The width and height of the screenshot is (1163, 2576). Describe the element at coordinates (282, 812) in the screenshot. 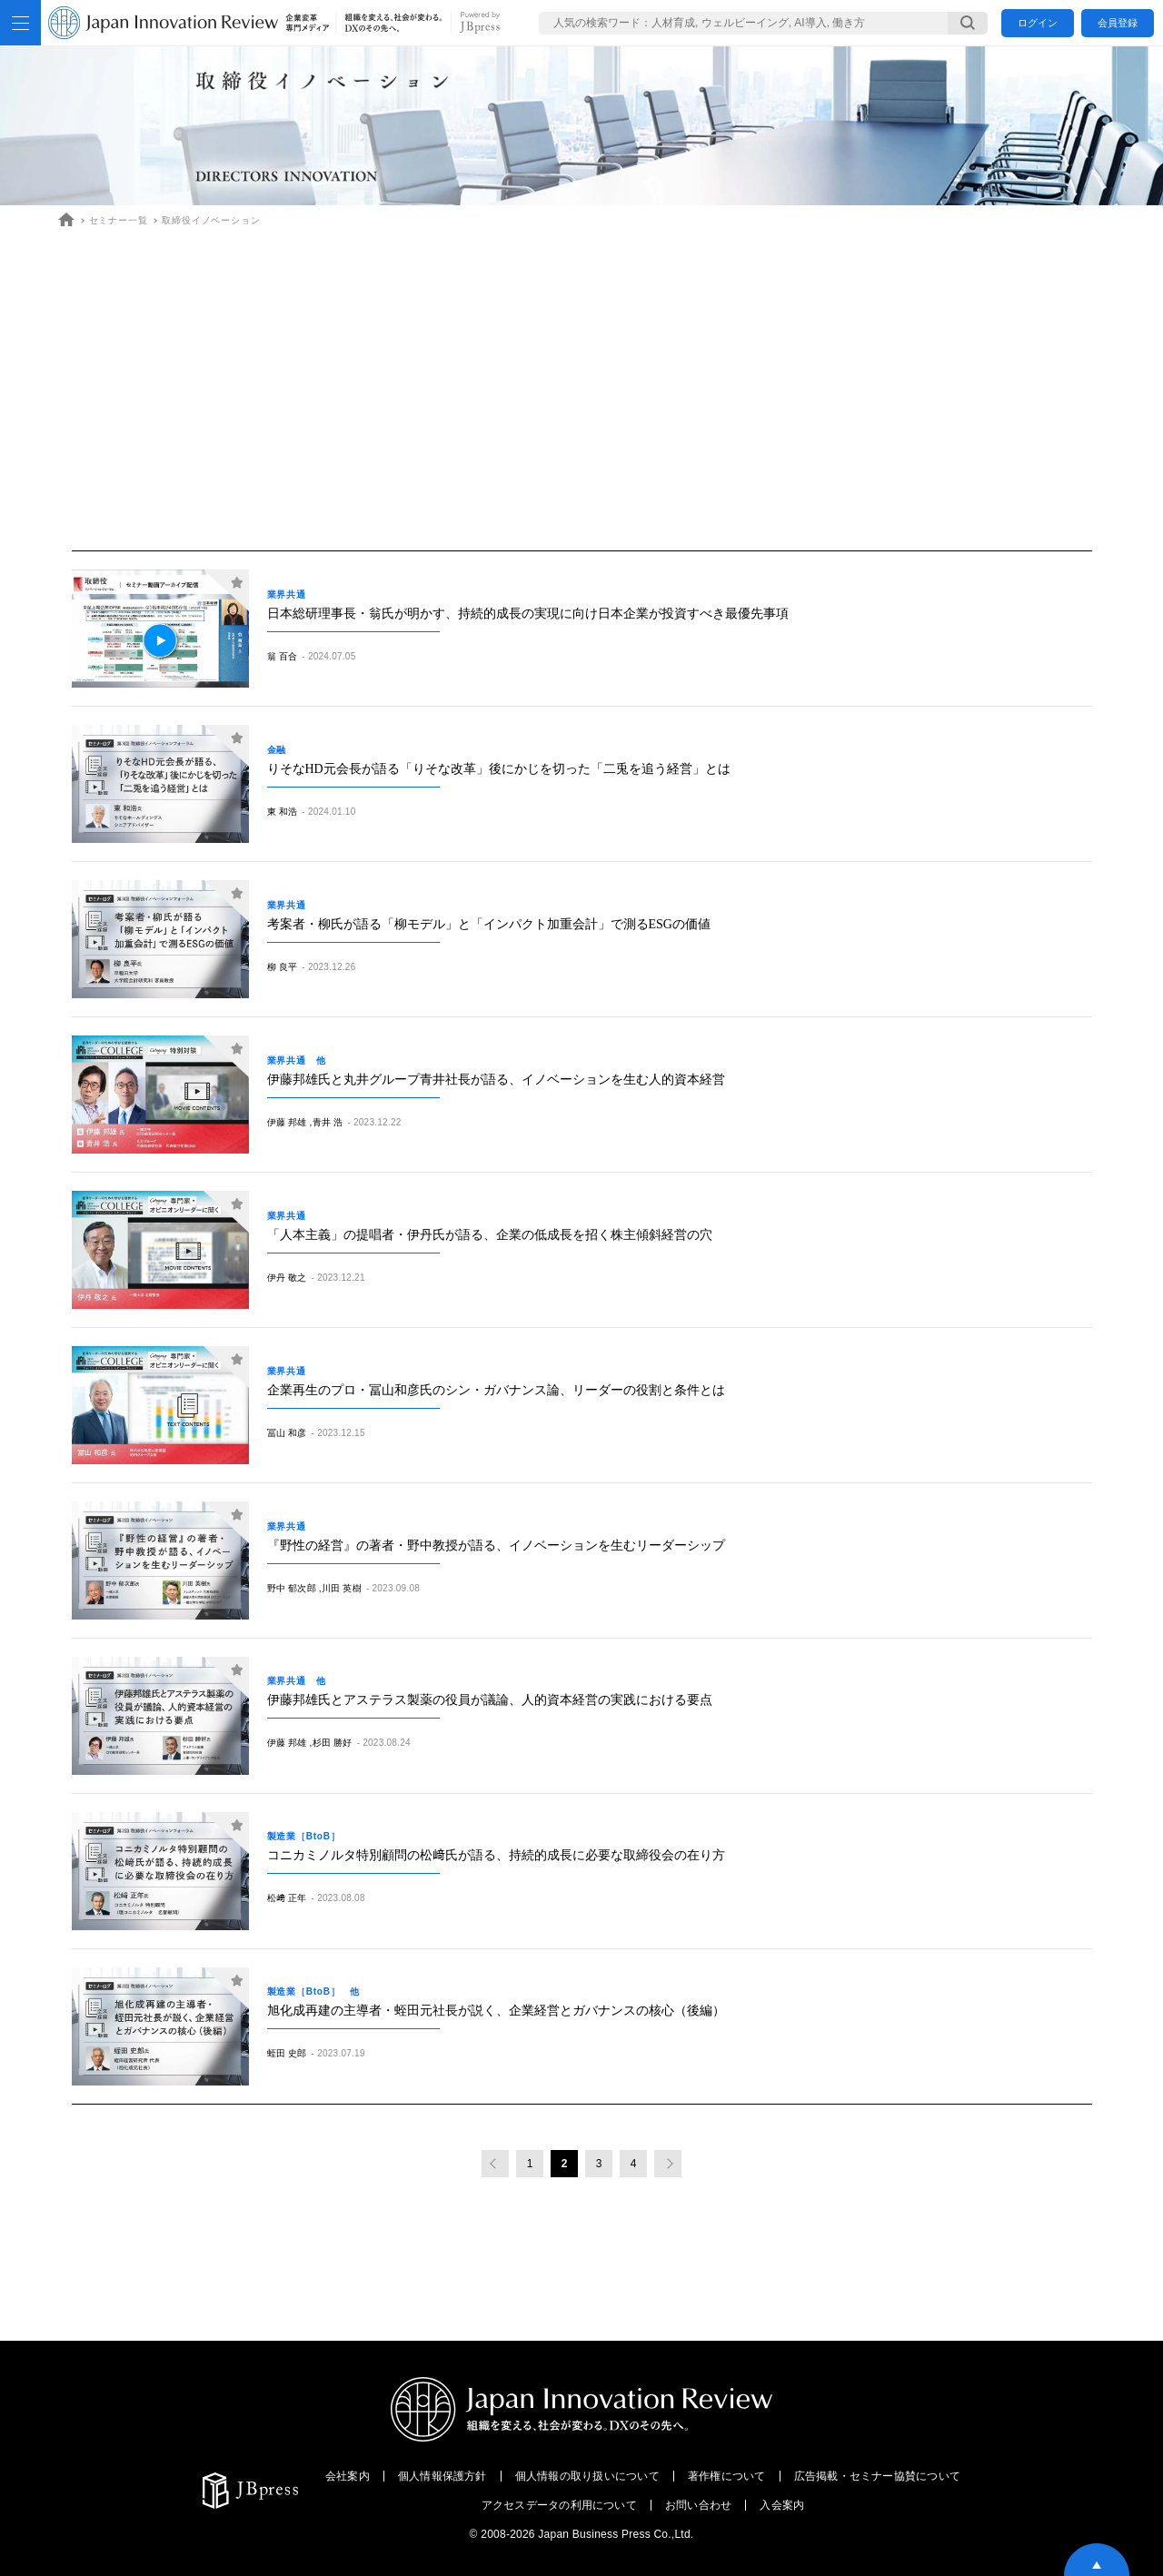

I see `東 和浩` at that location.